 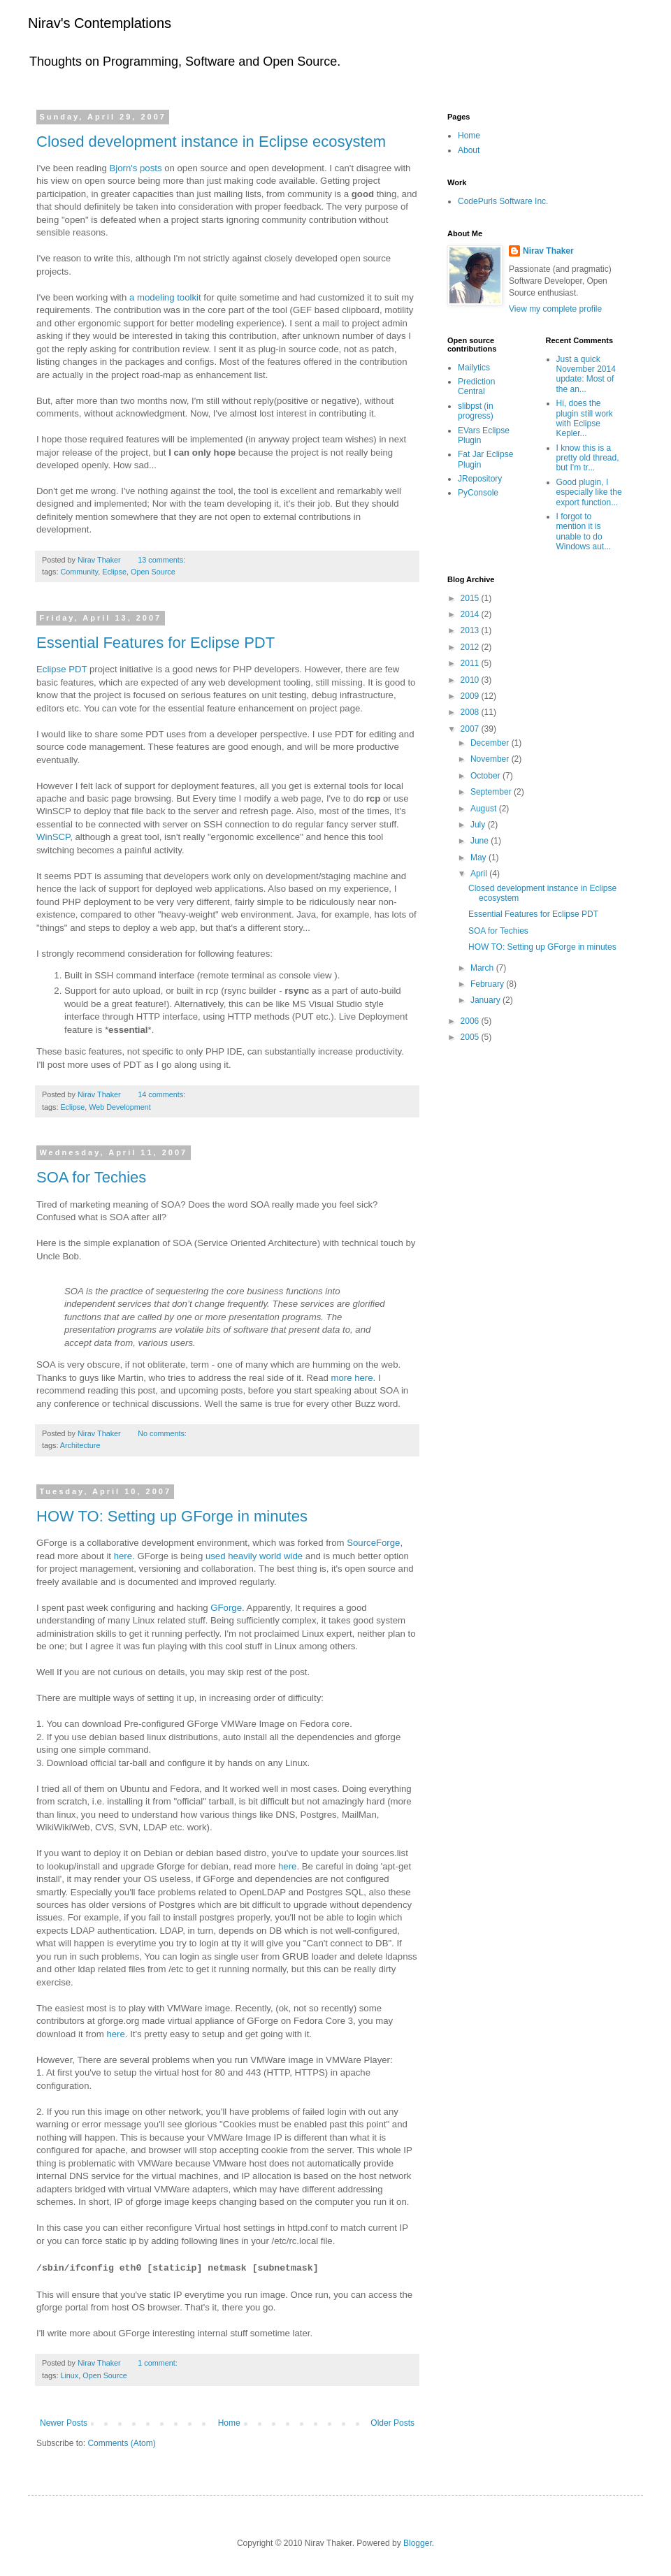 I want to click on more here, so click(x=352, y=1378).